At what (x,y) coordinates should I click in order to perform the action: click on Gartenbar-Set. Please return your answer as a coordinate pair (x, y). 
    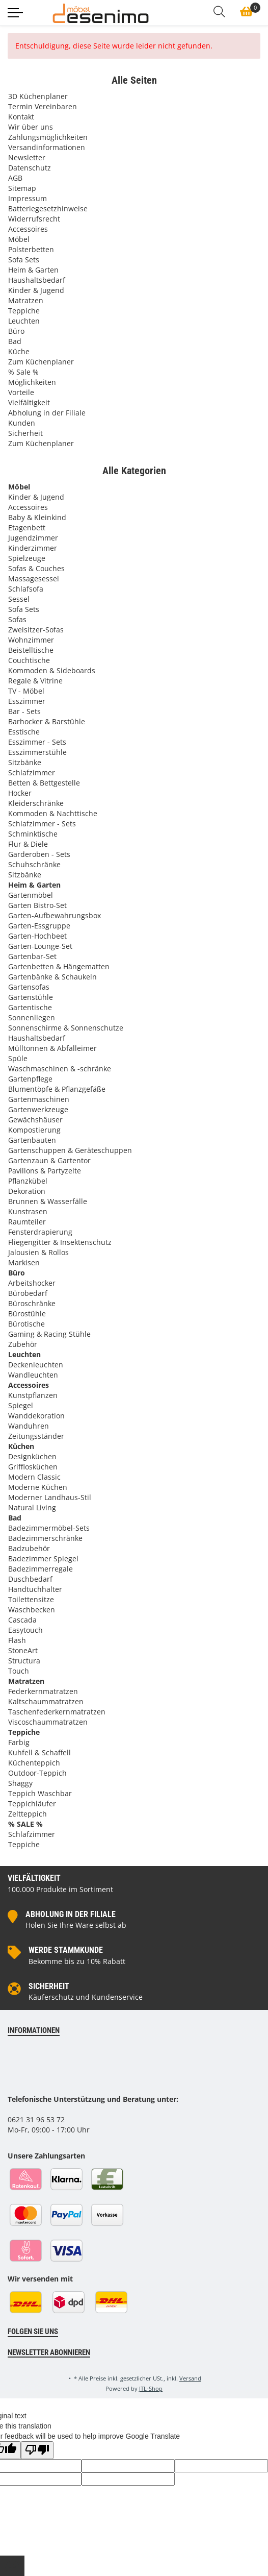
    Looking at the image, I should click on (32, 956).